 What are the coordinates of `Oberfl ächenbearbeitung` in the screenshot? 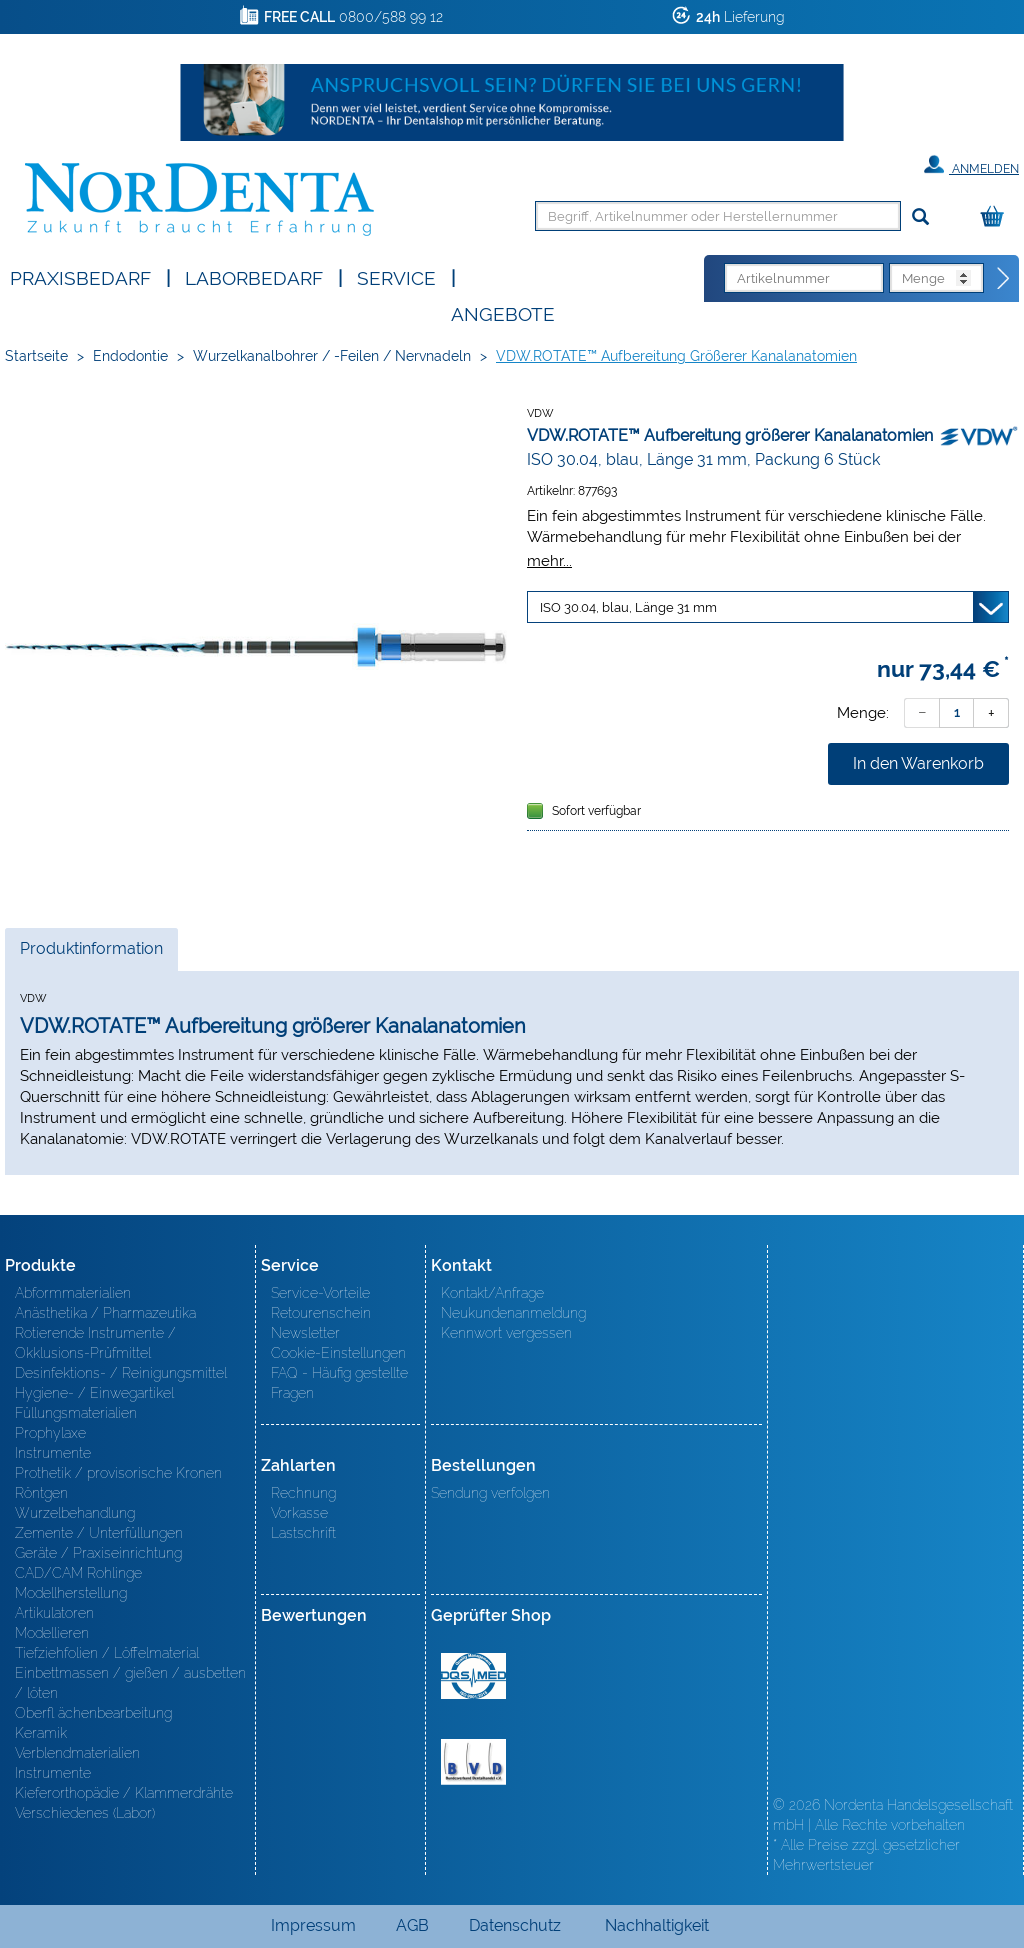 It's located at (93, 1713).